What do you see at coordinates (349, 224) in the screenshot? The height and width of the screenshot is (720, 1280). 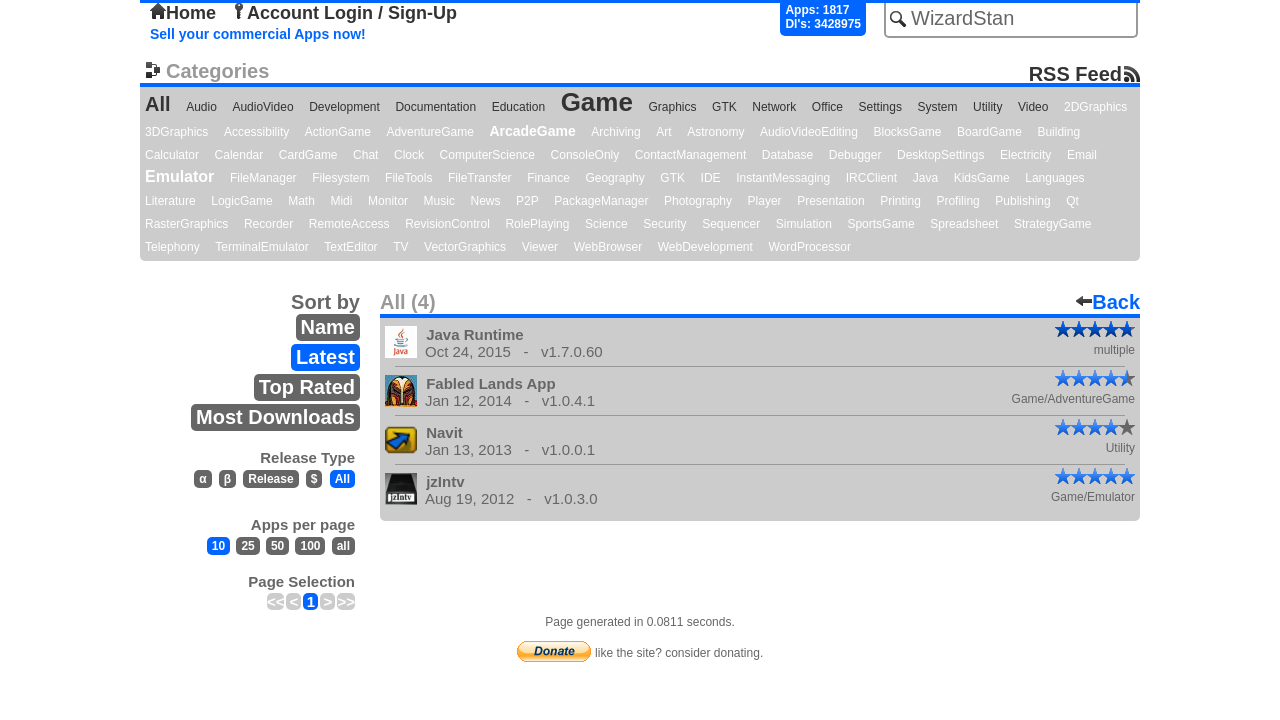 I see `RemoteAccess` at bounding box center [349, 224].